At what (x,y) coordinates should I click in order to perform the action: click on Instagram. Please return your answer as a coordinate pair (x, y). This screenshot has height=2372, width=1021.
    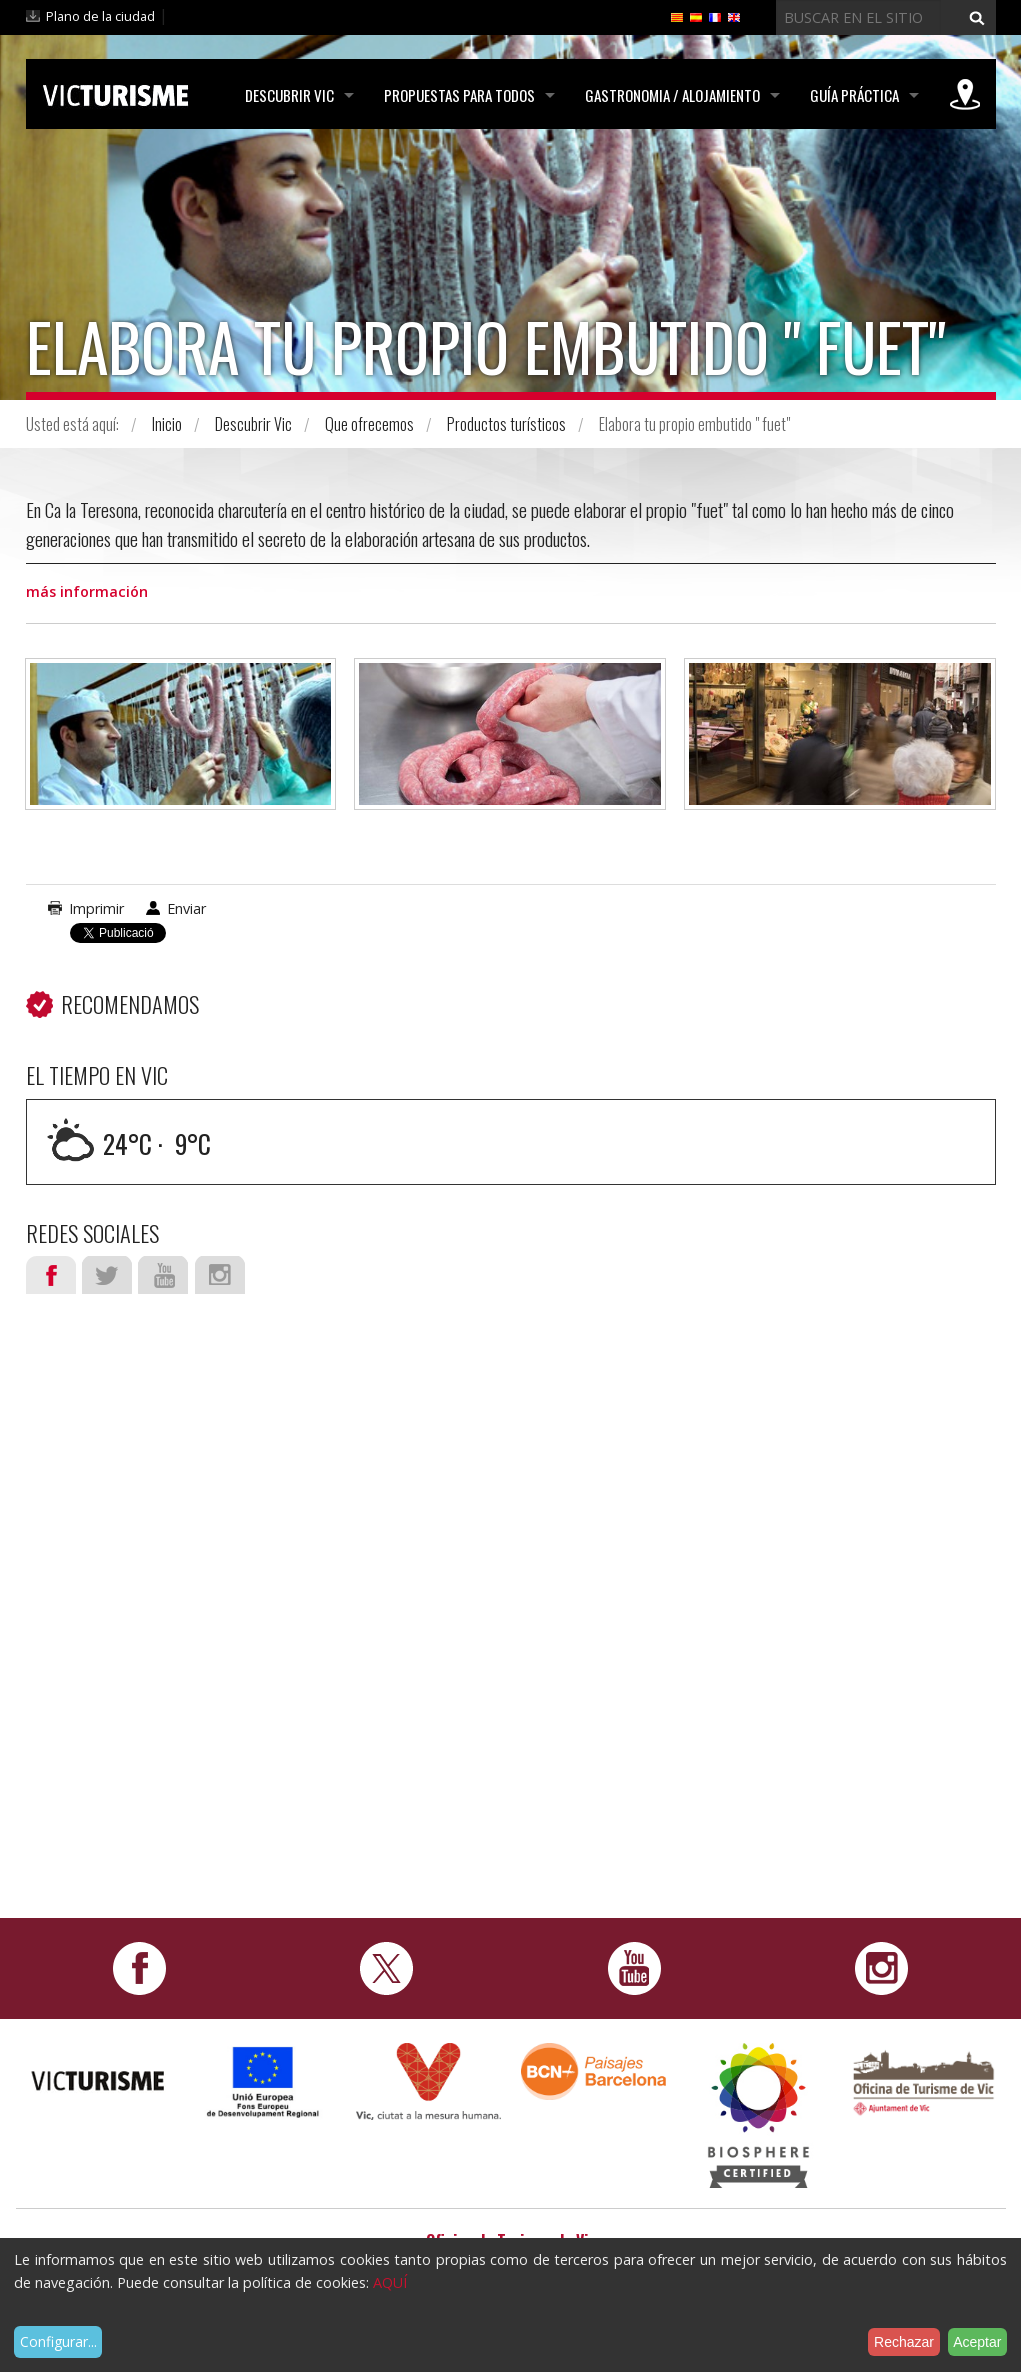
    Looking at the image, I should click on (220, 1275).